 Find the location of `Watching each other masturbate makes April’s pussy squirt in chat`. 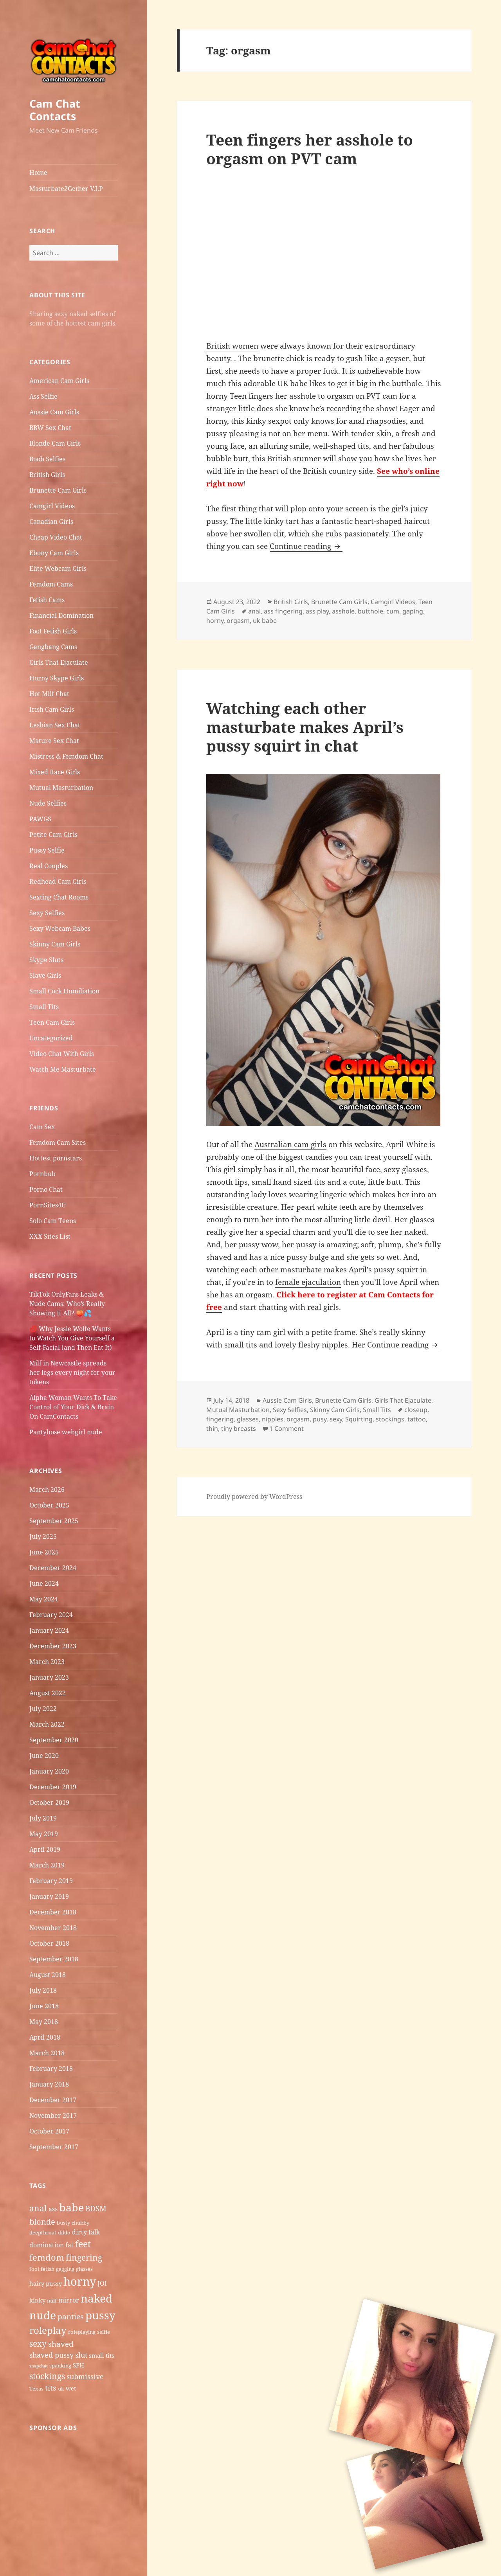

Watching each other masturbate makes April’s pussy squirt in chat is located at coordinates (305, 727).